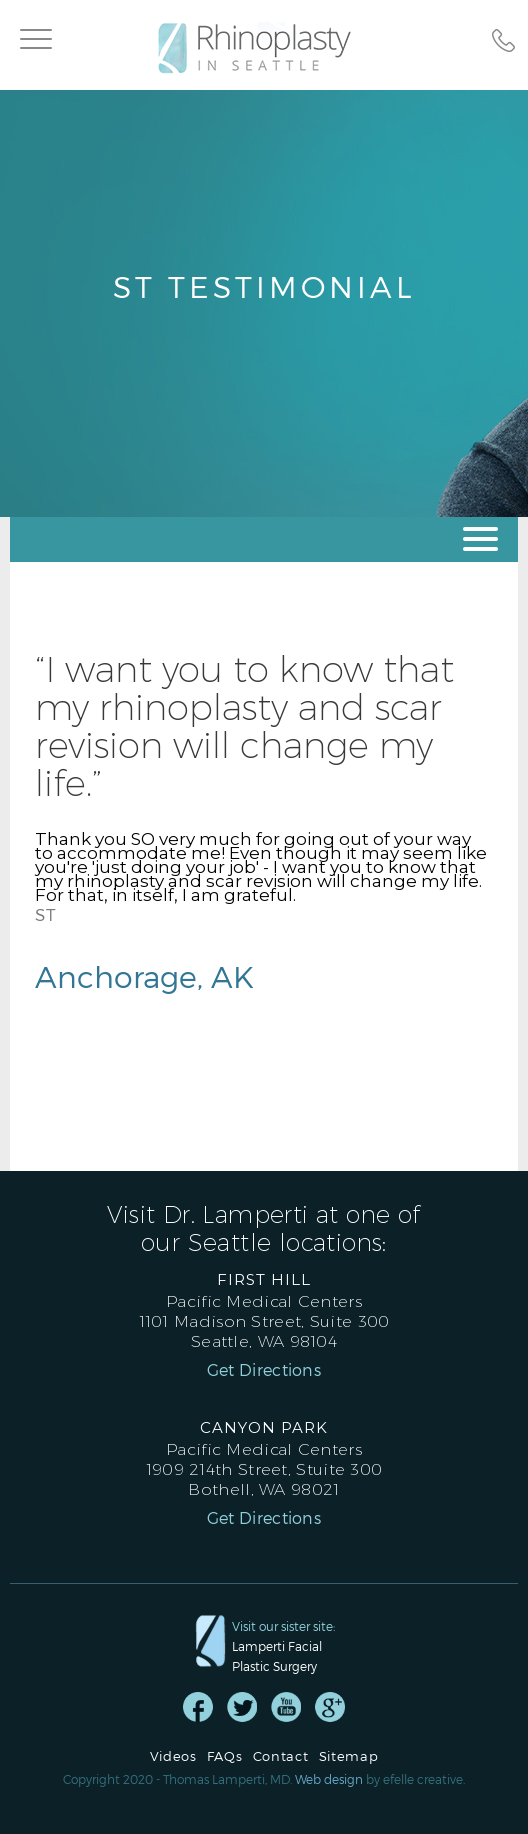 Image resolution: width=528 pixels, height=1834 pixels. What do you see at coordinates (349, 1756) in the screenshot?
I see `Sitemap` at bounding box center [349, 1756].